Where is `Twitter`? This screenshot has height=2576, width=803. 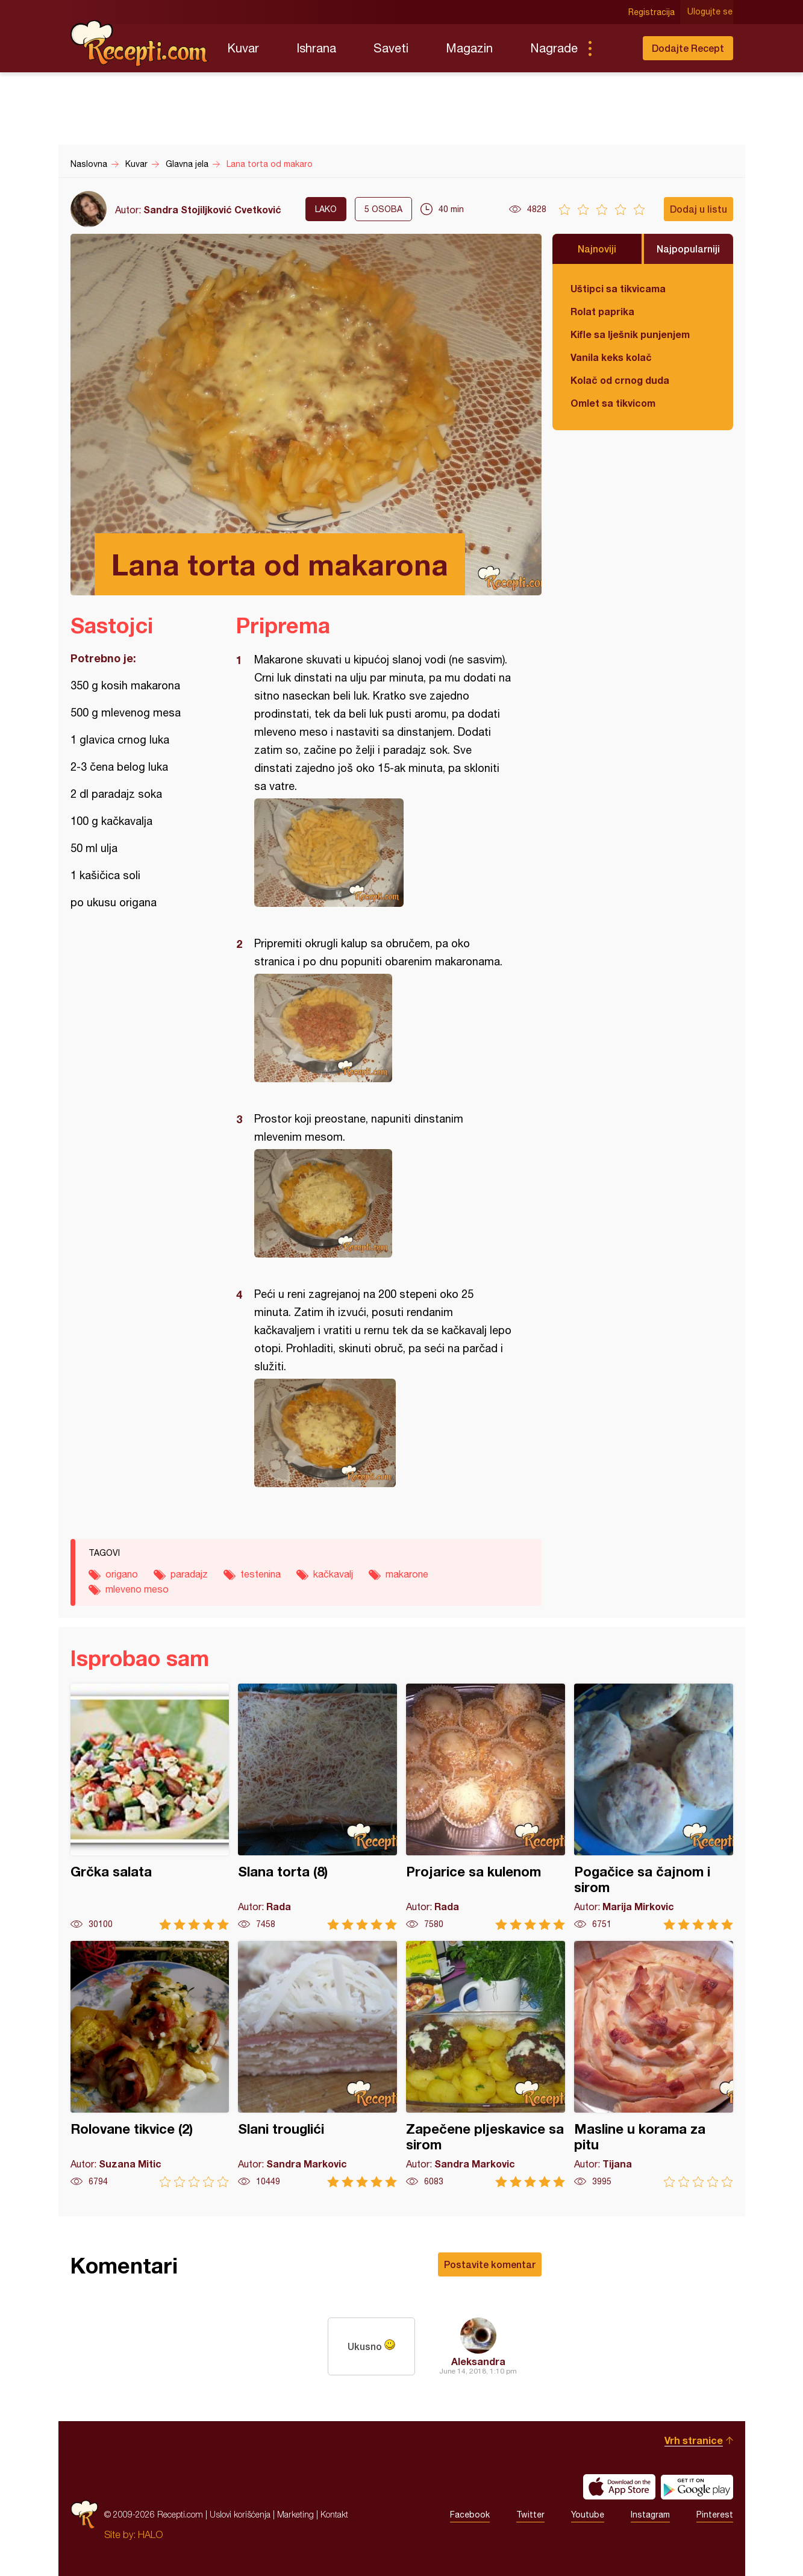
Twitter is located at coordinates (530, 2514).